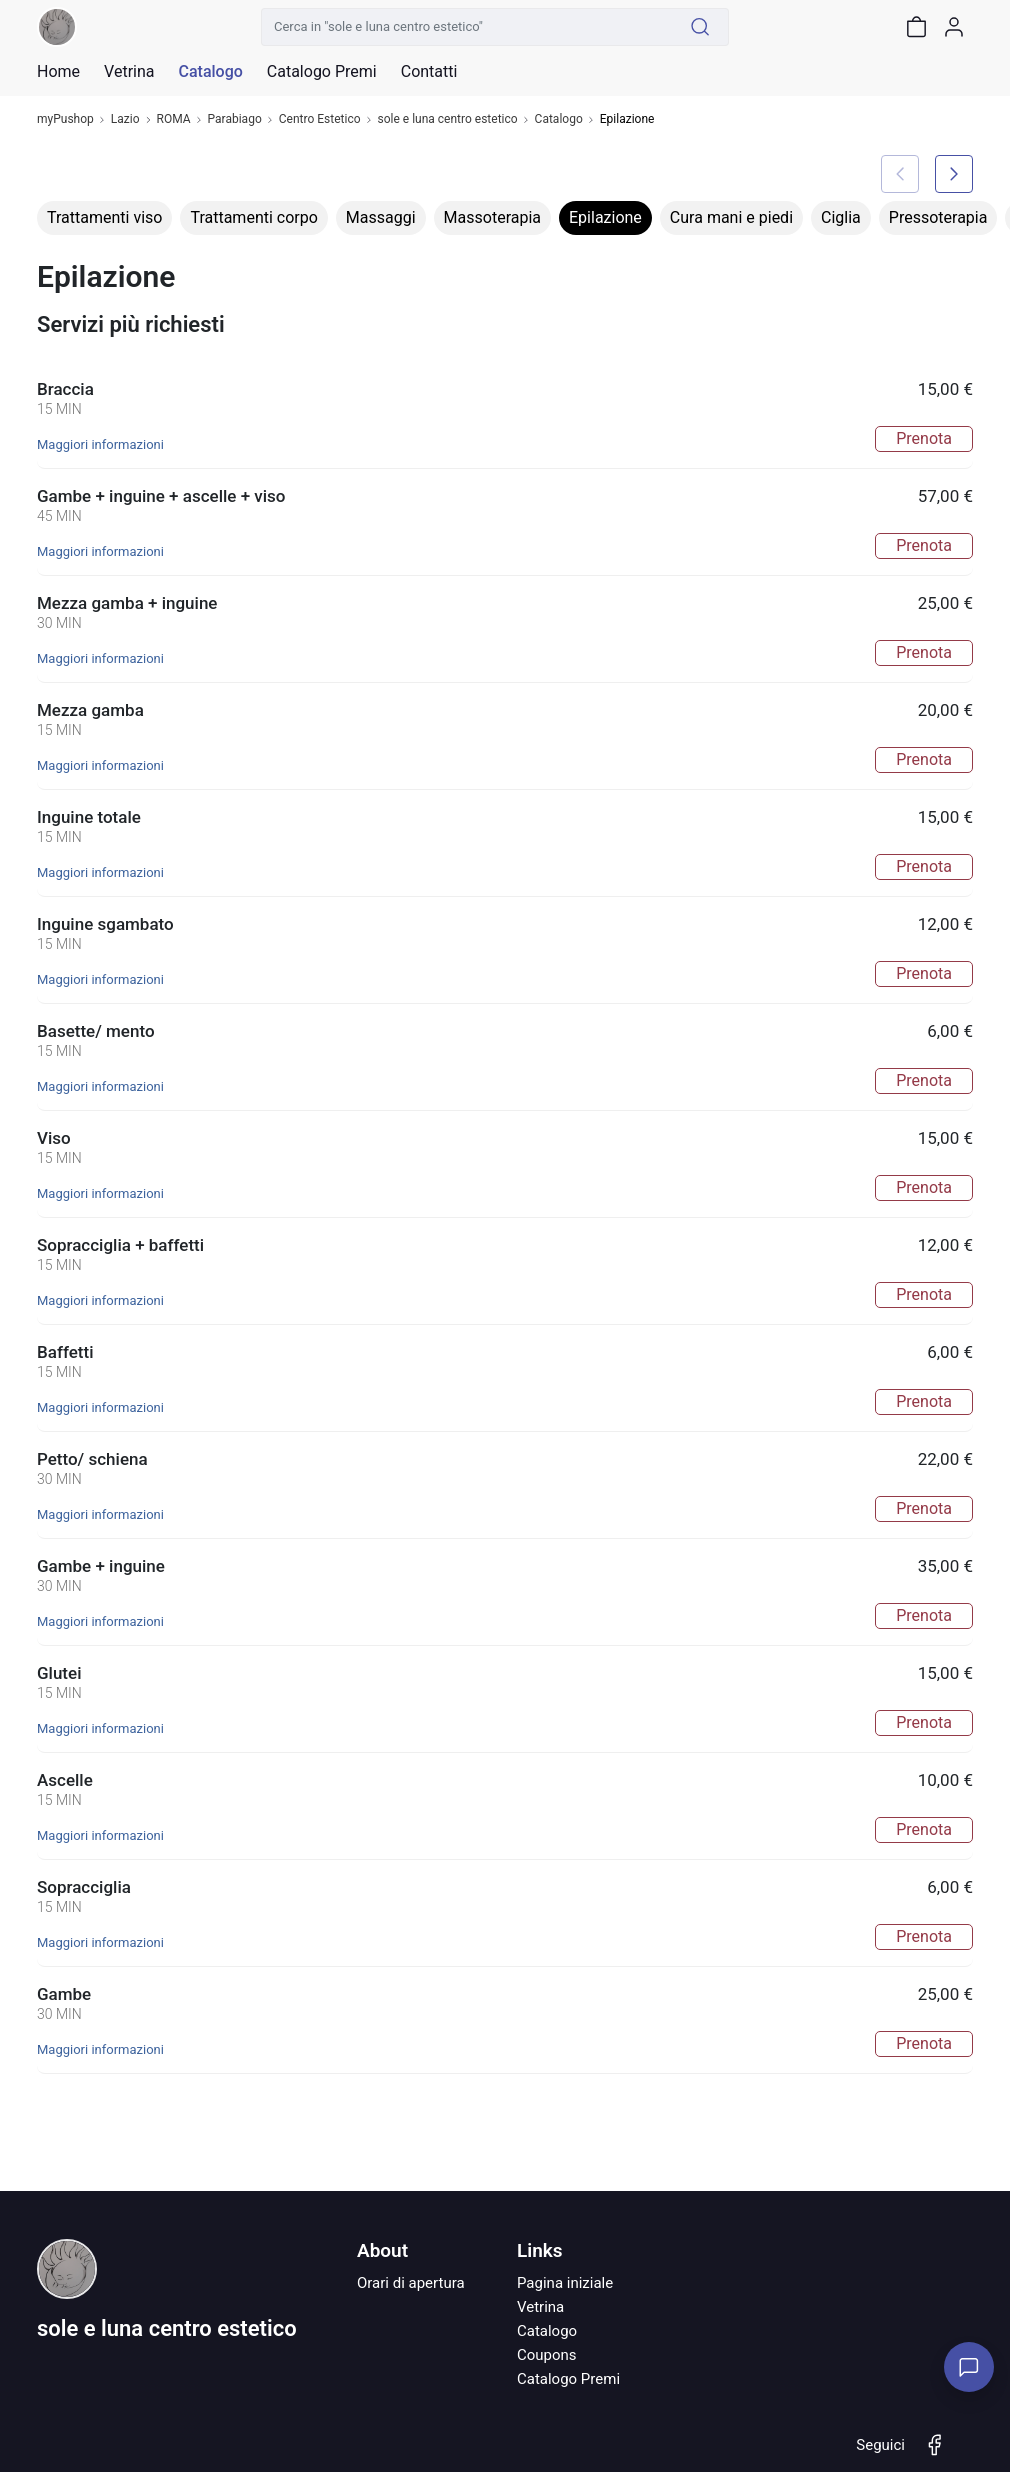 The image size is (1010, 2472). I want to click on Coupons, so click(547, 2355).